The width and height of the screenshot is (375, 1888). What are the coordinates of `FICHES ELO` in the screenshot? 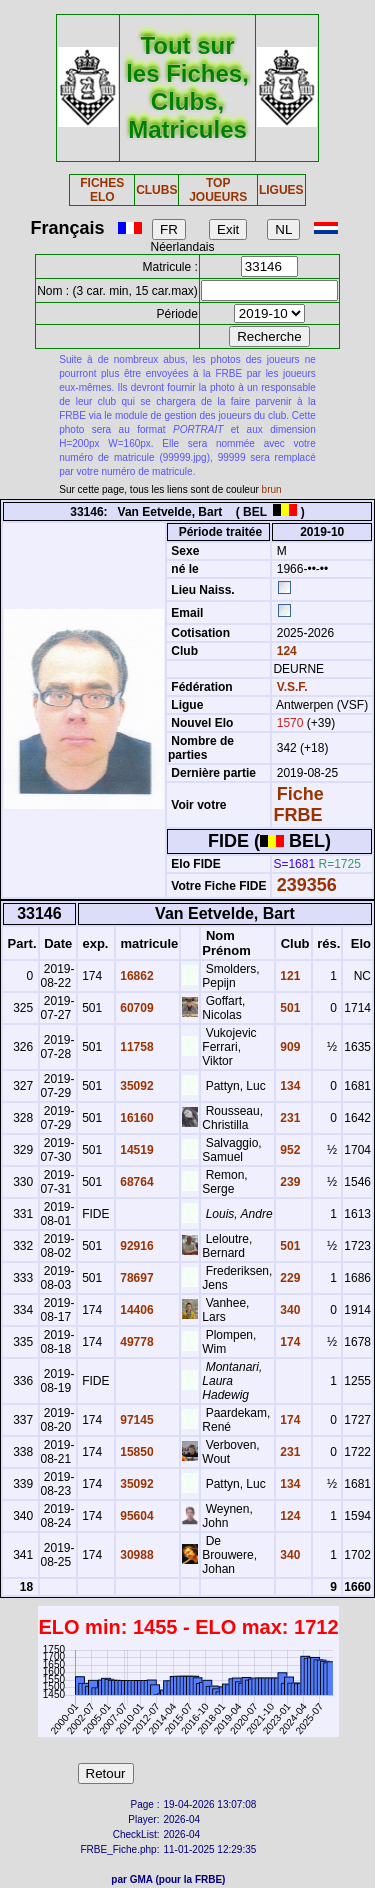 It's located at (102, 190).